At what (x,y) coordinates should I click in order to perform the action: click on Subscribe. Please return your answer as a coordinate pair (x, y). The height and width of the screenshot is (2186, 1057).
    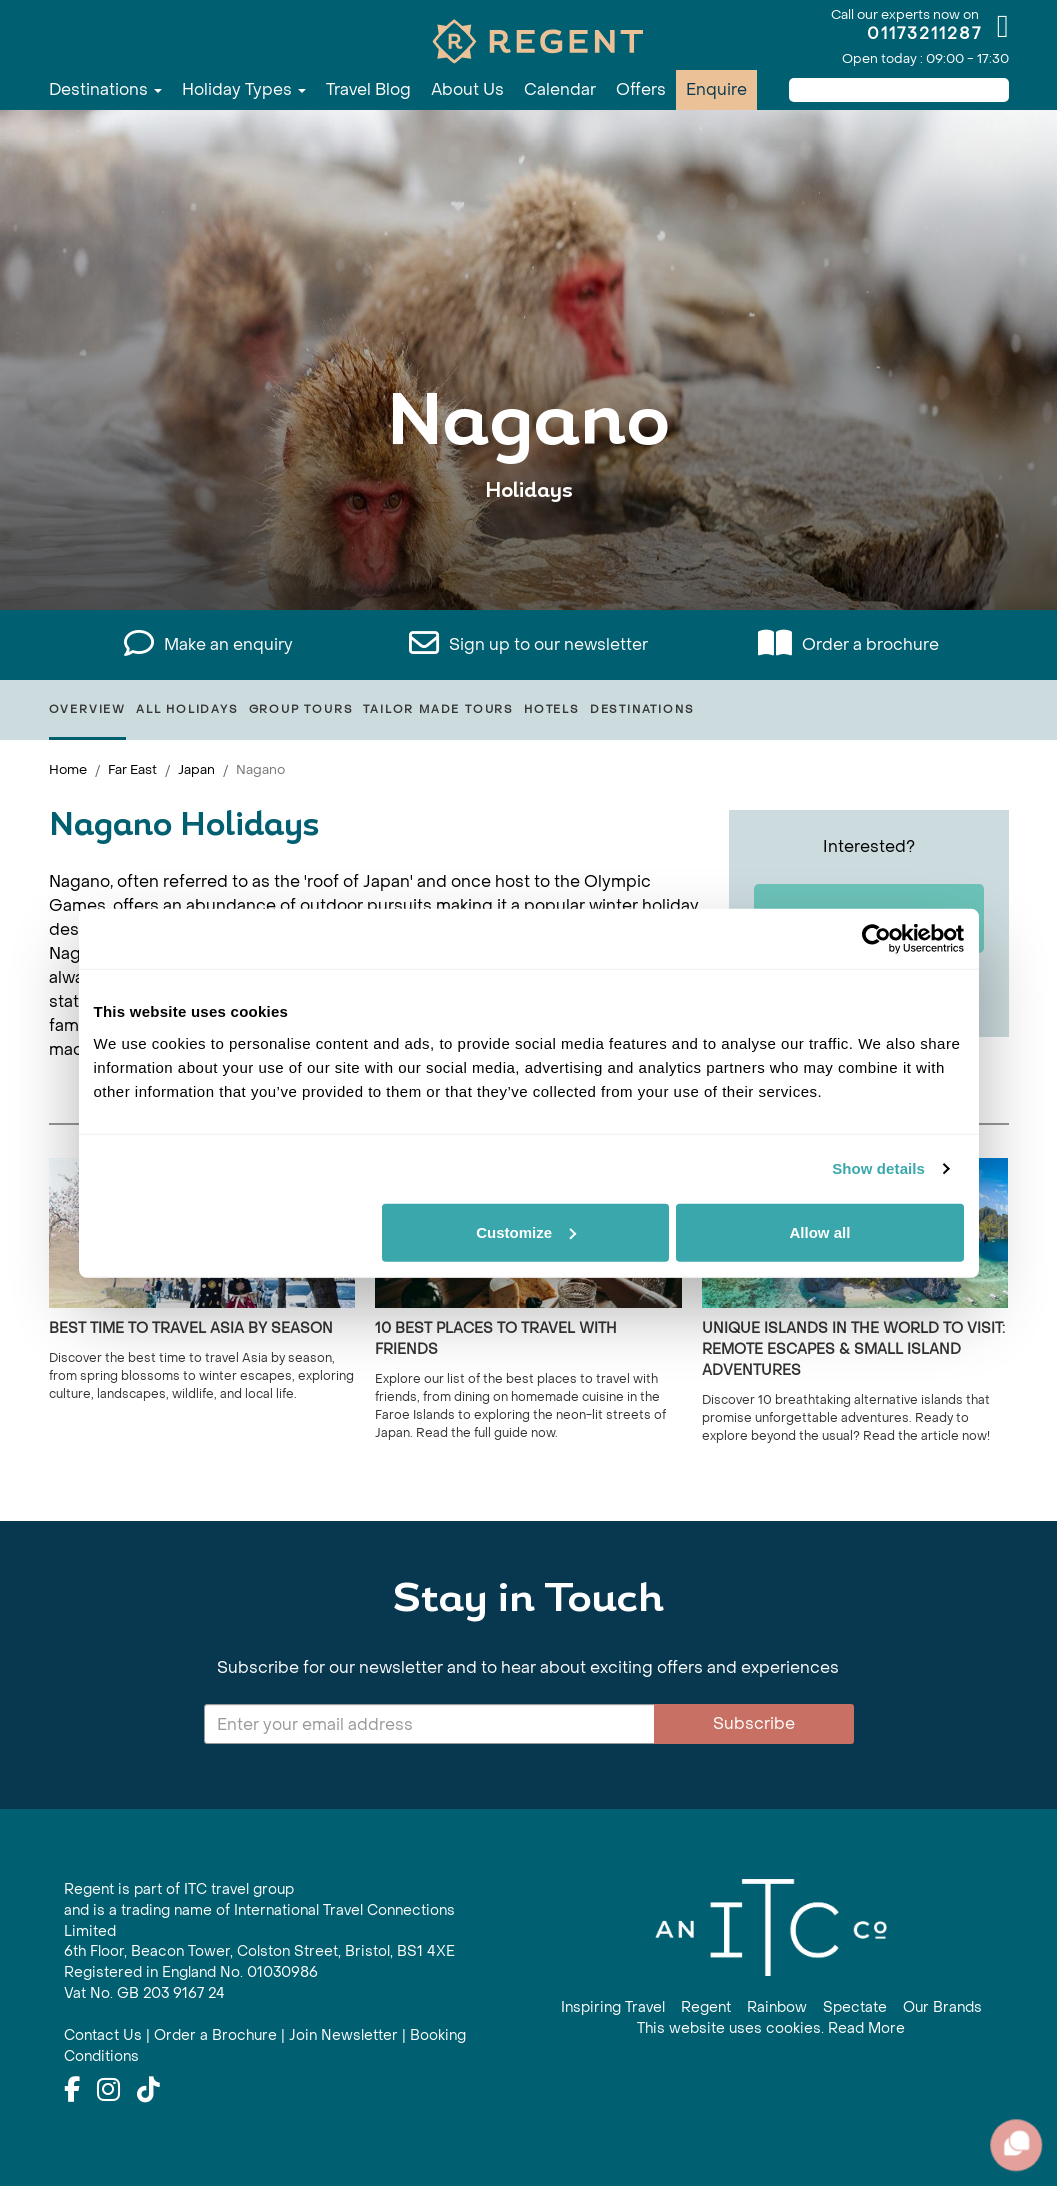
    Looking at the image, I should click on (754, 1723).